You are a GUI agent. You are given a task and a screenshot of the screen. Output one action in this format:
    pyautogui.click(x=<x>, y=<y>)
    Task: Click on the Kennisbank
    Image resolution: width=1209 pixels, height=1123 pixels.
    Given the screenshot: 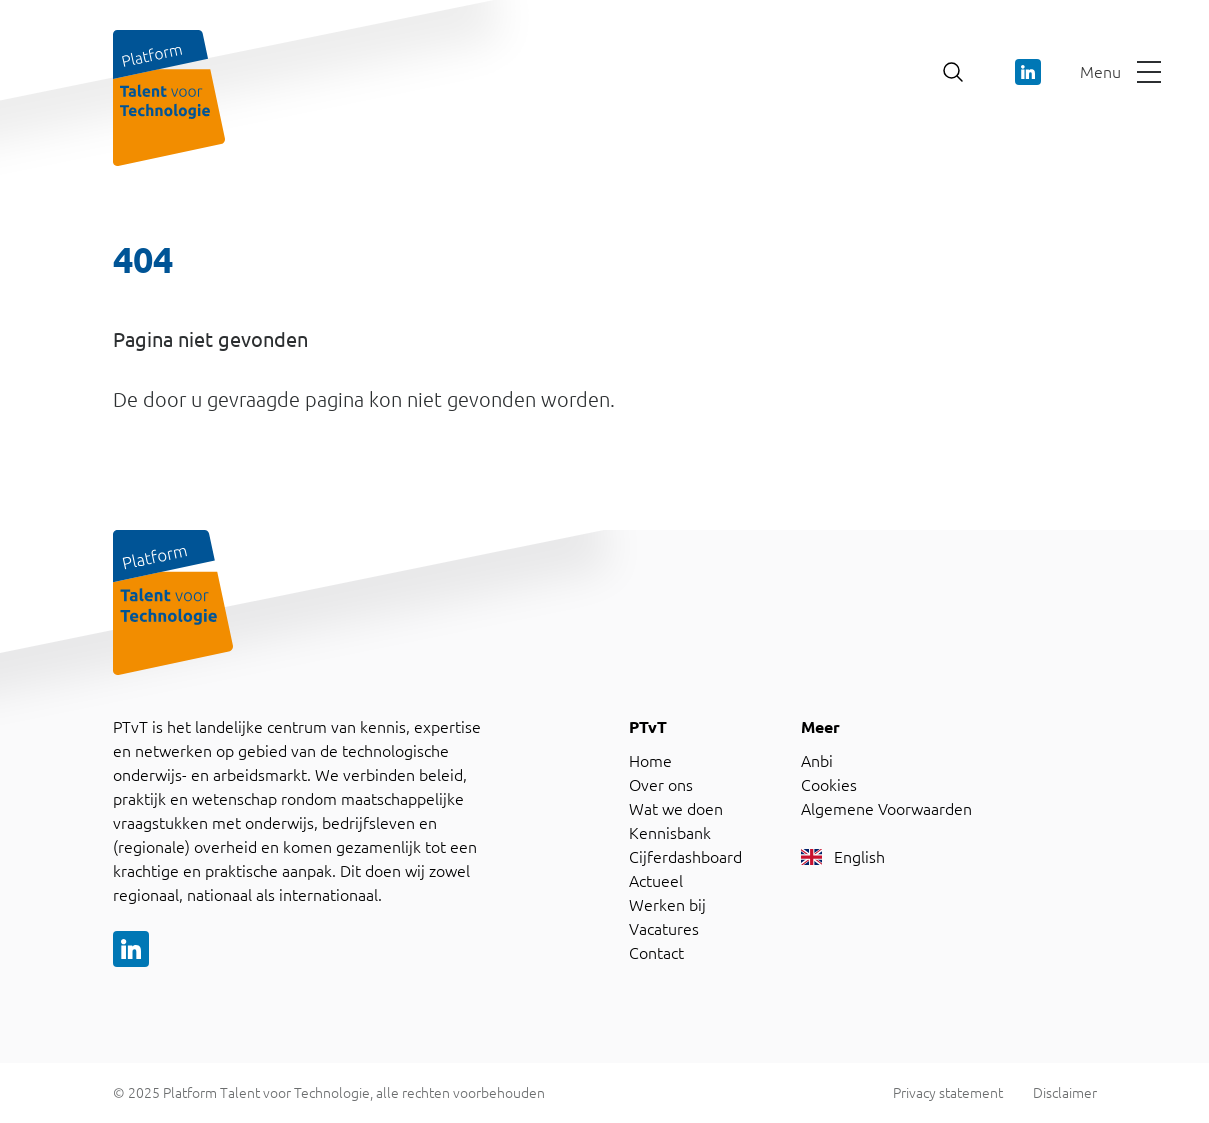 What is the action you would take?
    pyautogui.click(x=670, y=833)
    